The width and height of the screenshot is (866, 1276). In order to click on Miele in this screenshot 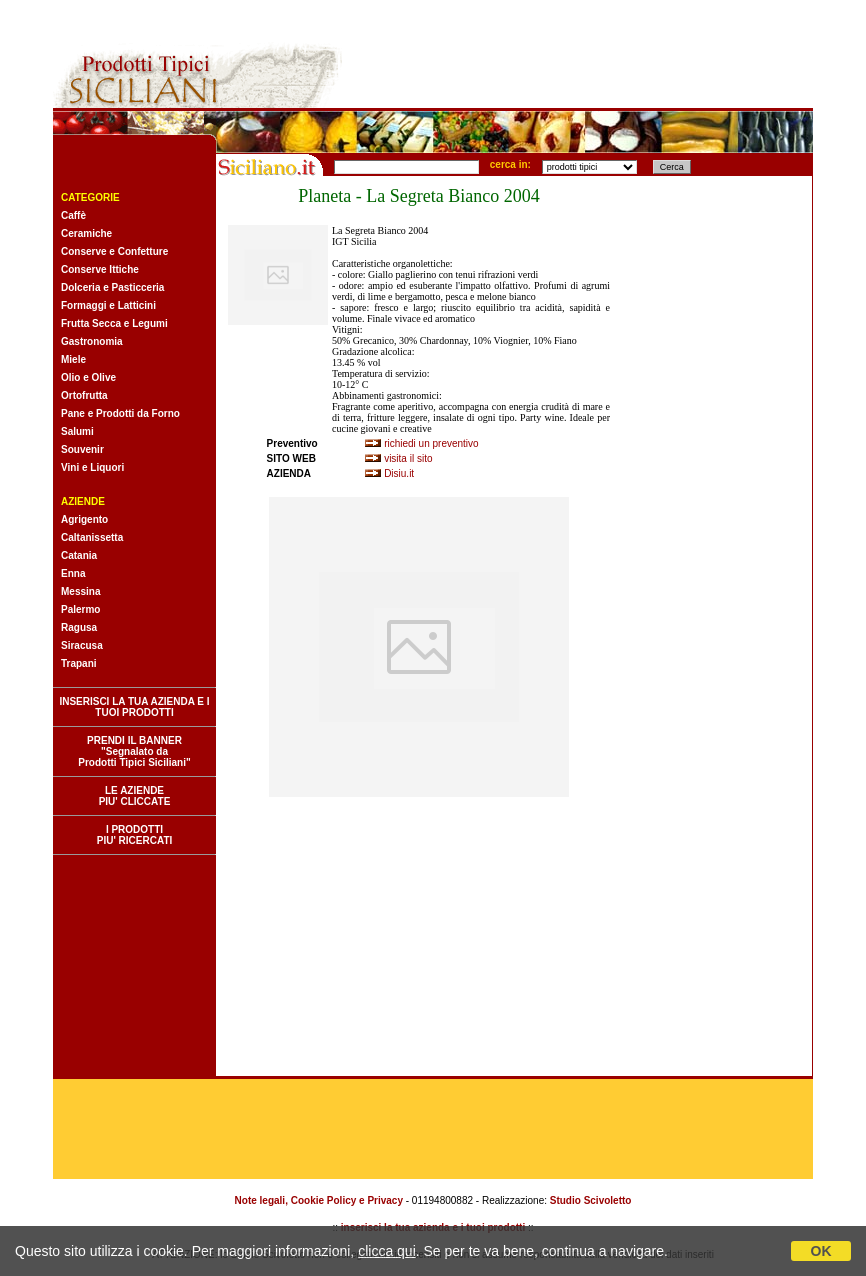, I will do `click(73, 359)`.